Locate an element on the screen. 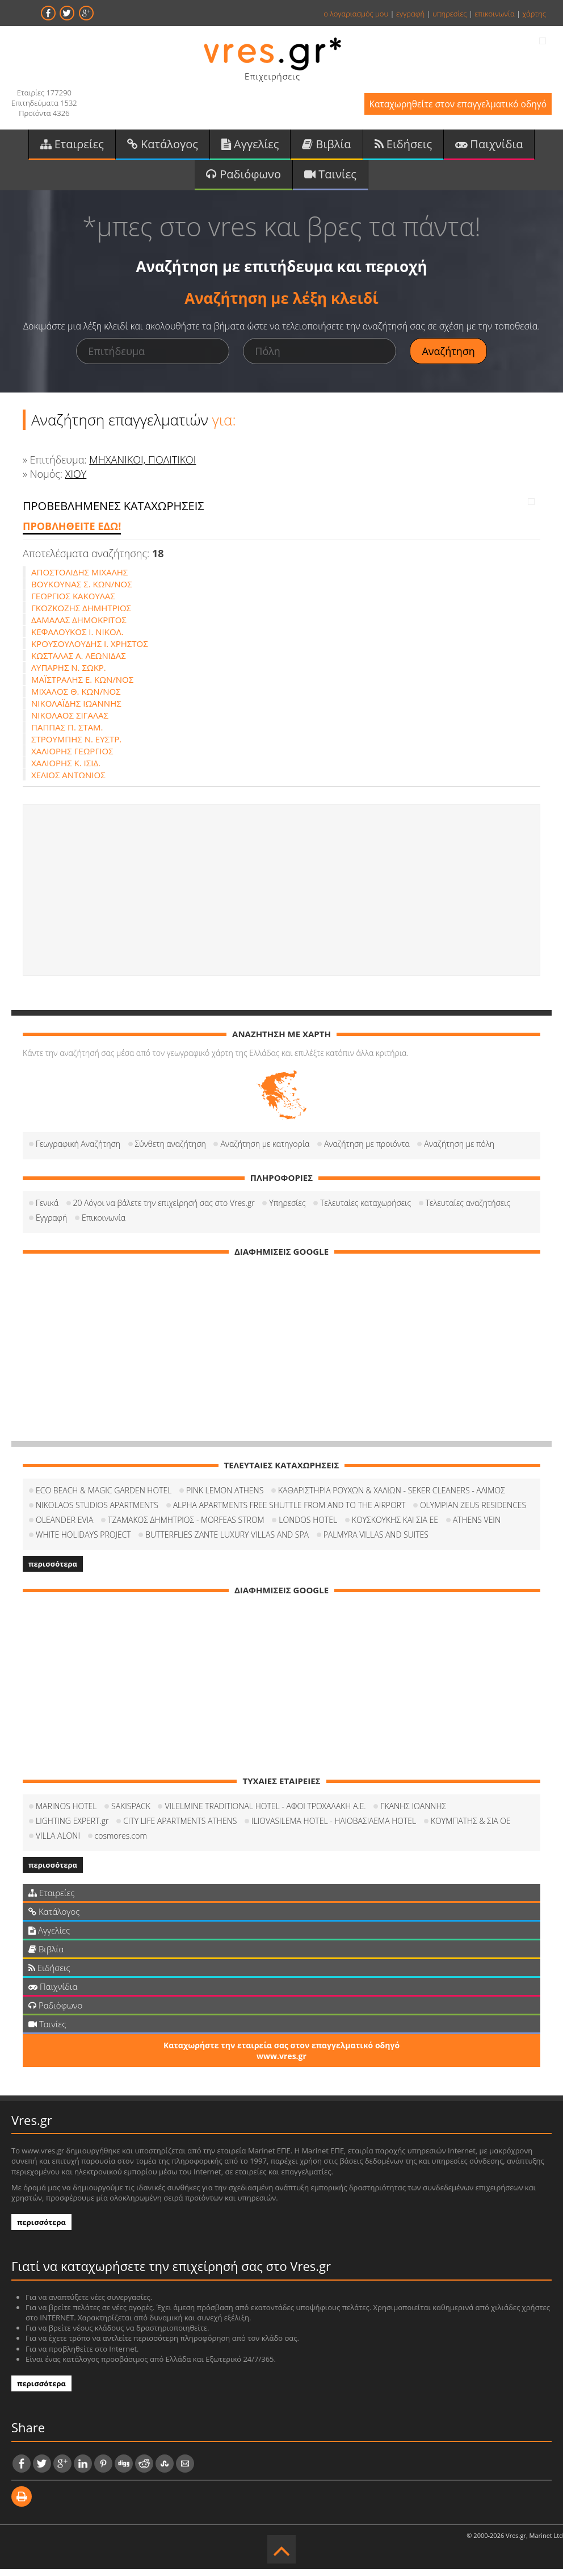 The image size is (563, 2576). OLYMPIAN ZEUS RESIDENCES is located at coordinates (473, 1511).